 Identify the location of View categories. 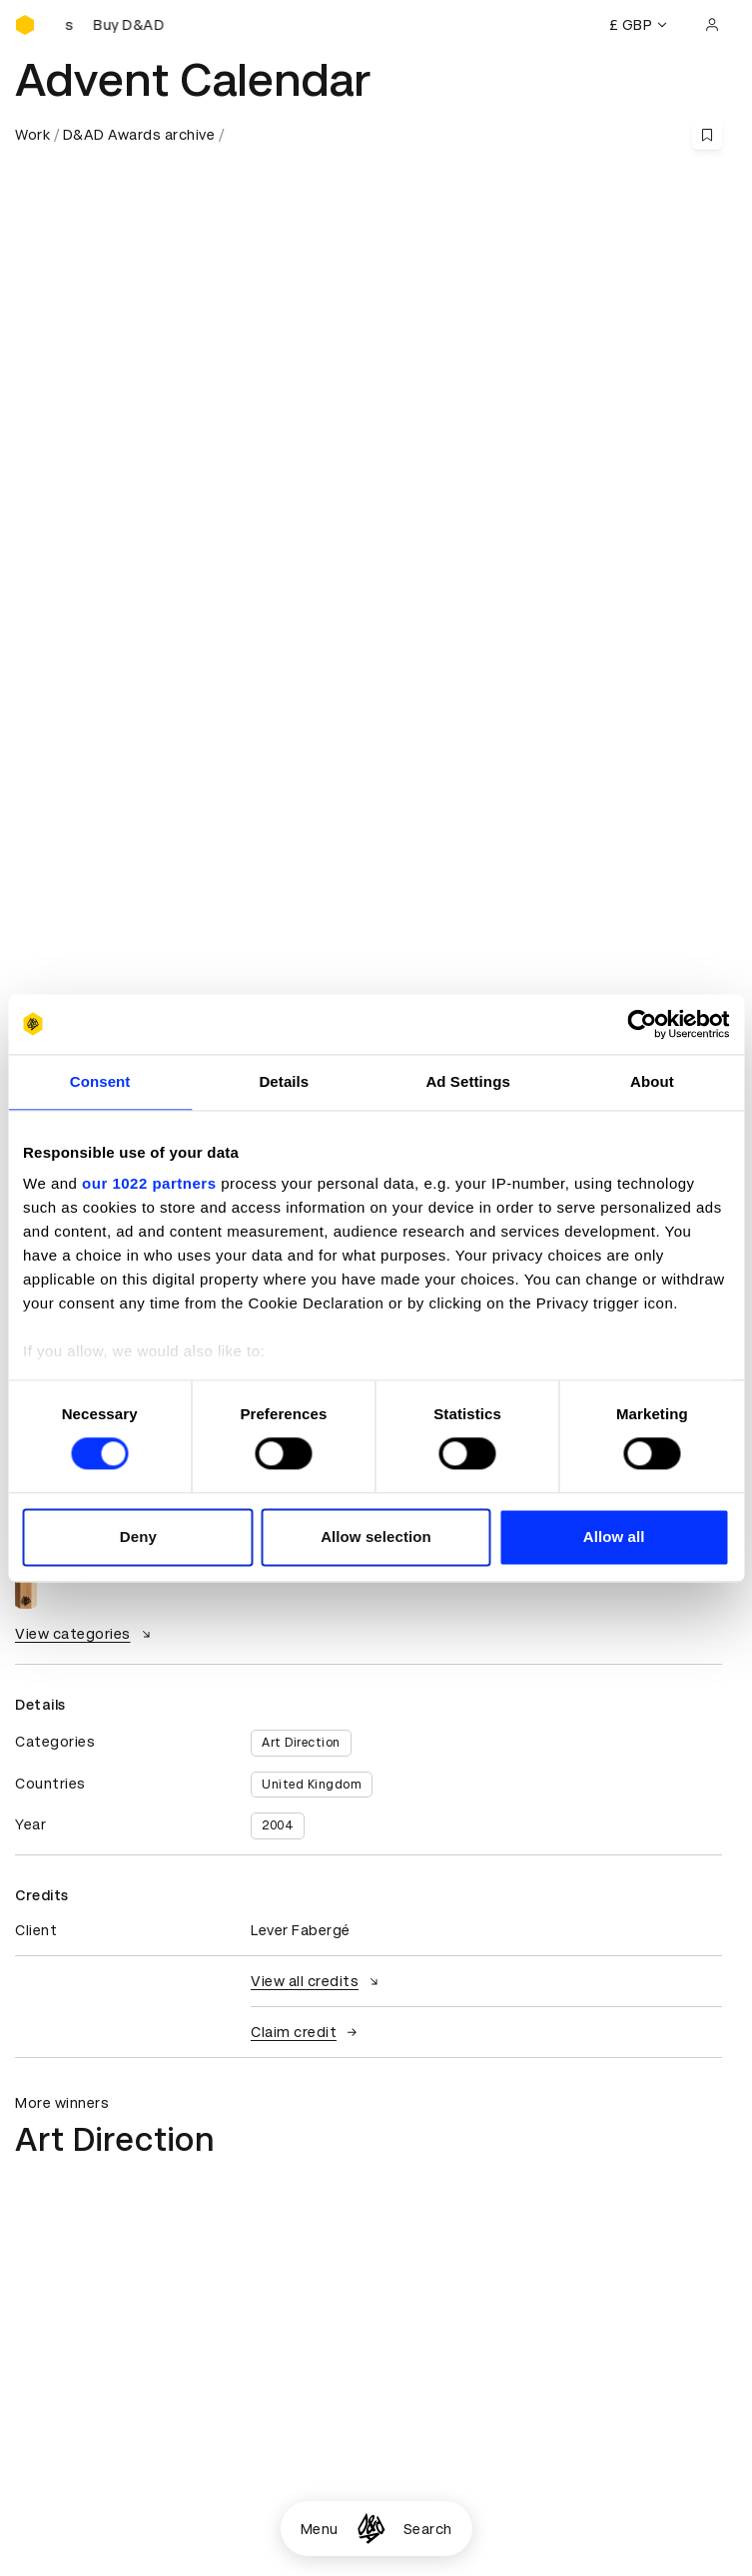
(85, 1634).